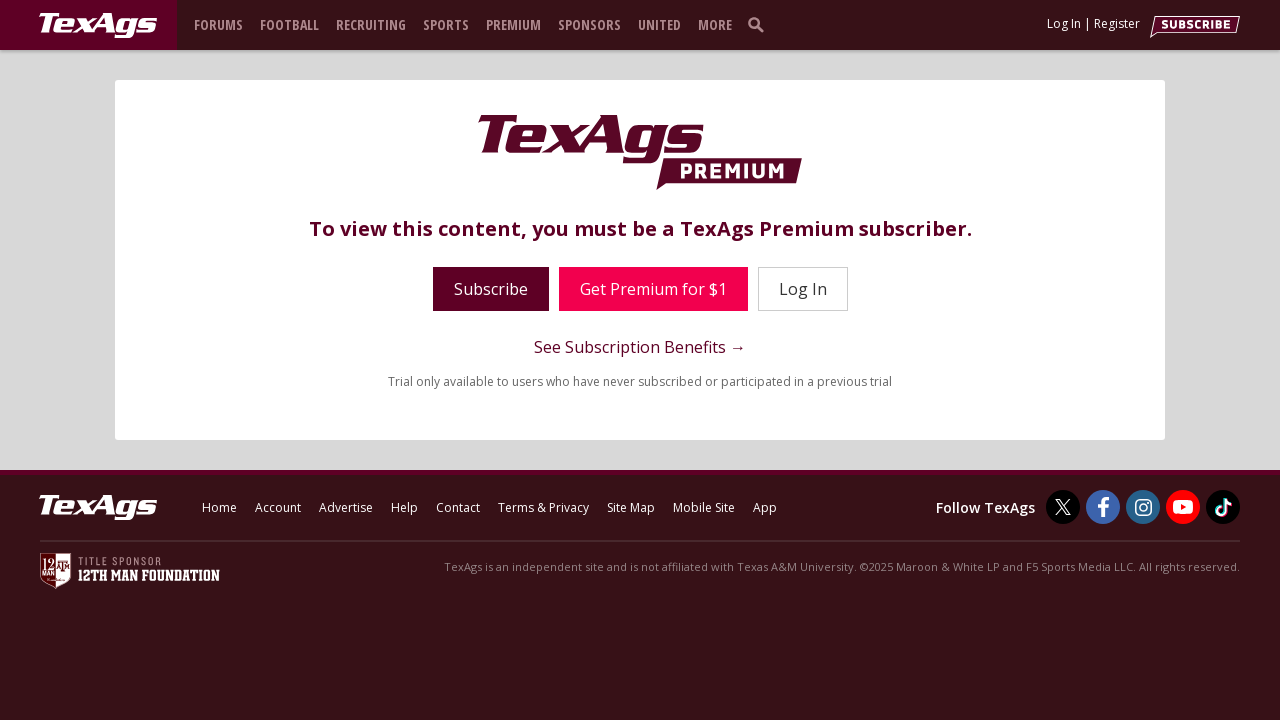 Image resolution: width=1280 pixels, height=720 pixels. Describe the element at coordinates (491, 289) in the screenshot. I see `Subscribe` at that location.